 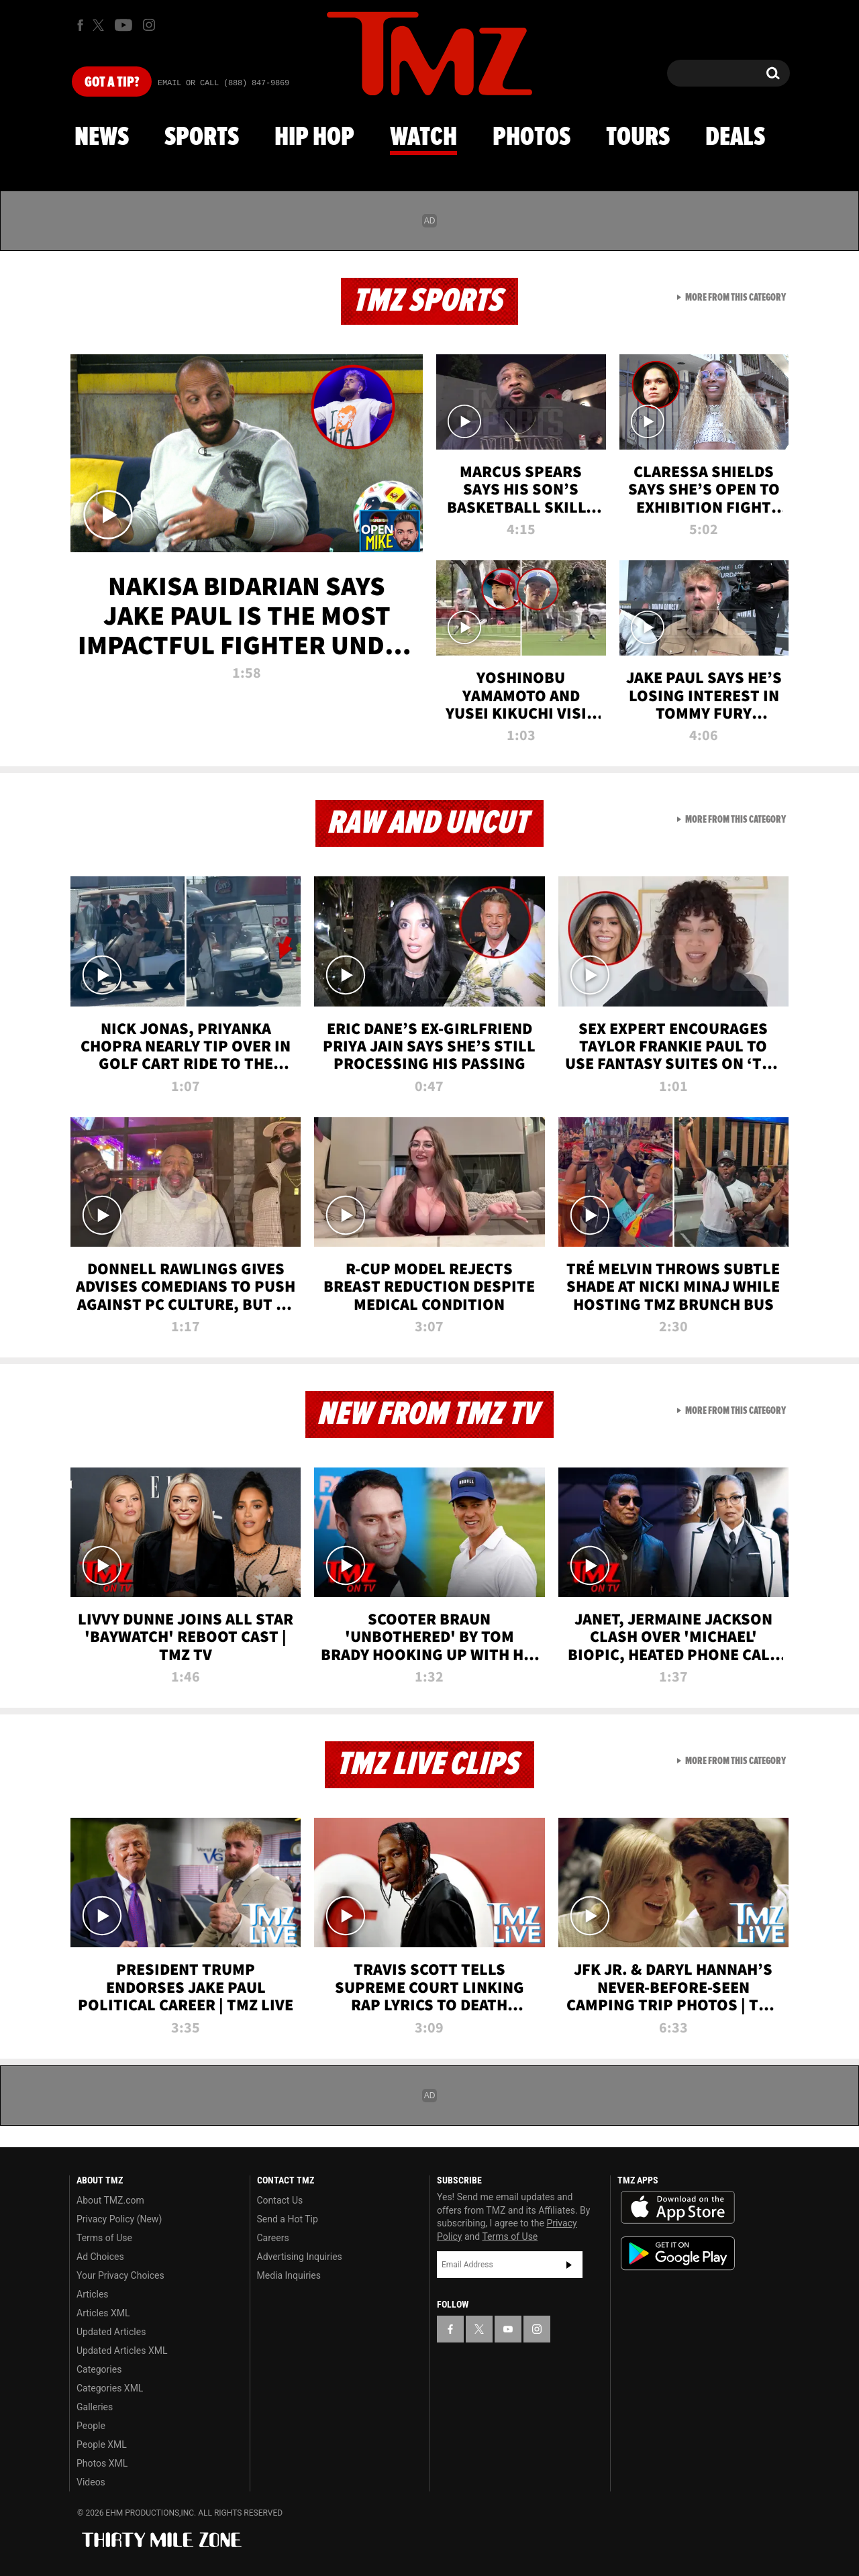 I want to click on Download the TMZ App on the Apple App Store, so click(x=678, y=2207).